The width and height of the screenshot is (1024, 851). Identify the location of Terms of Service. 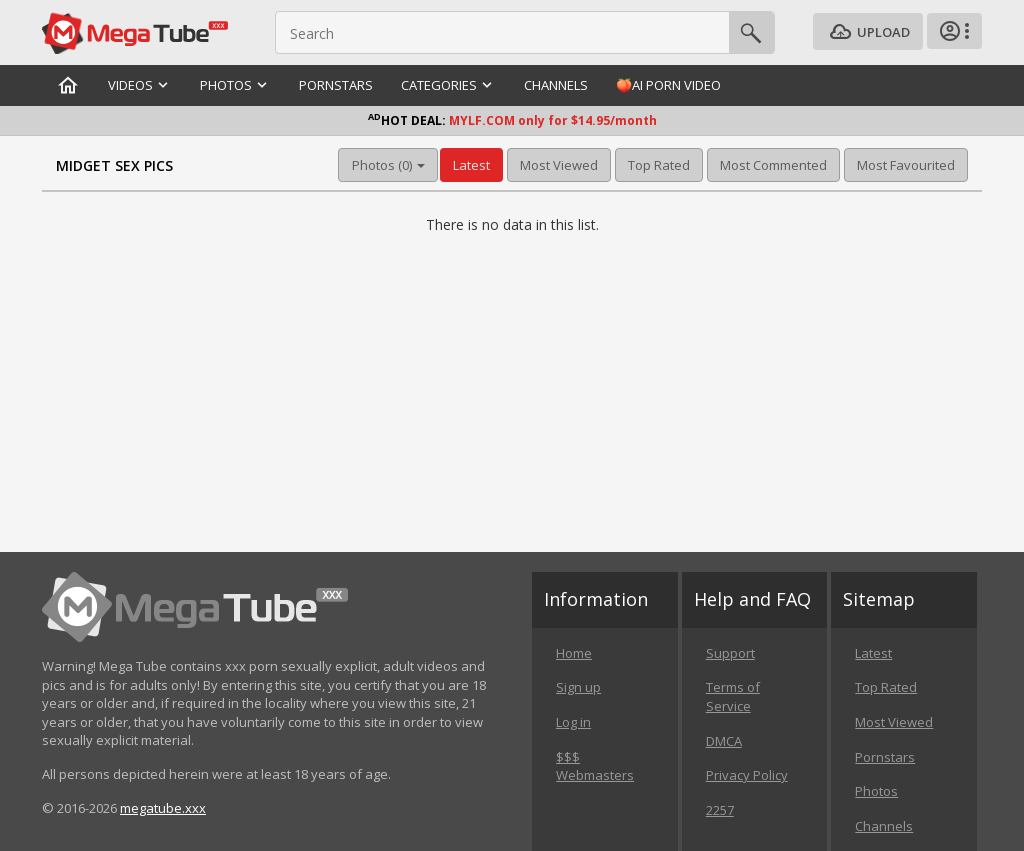
(733, 696).